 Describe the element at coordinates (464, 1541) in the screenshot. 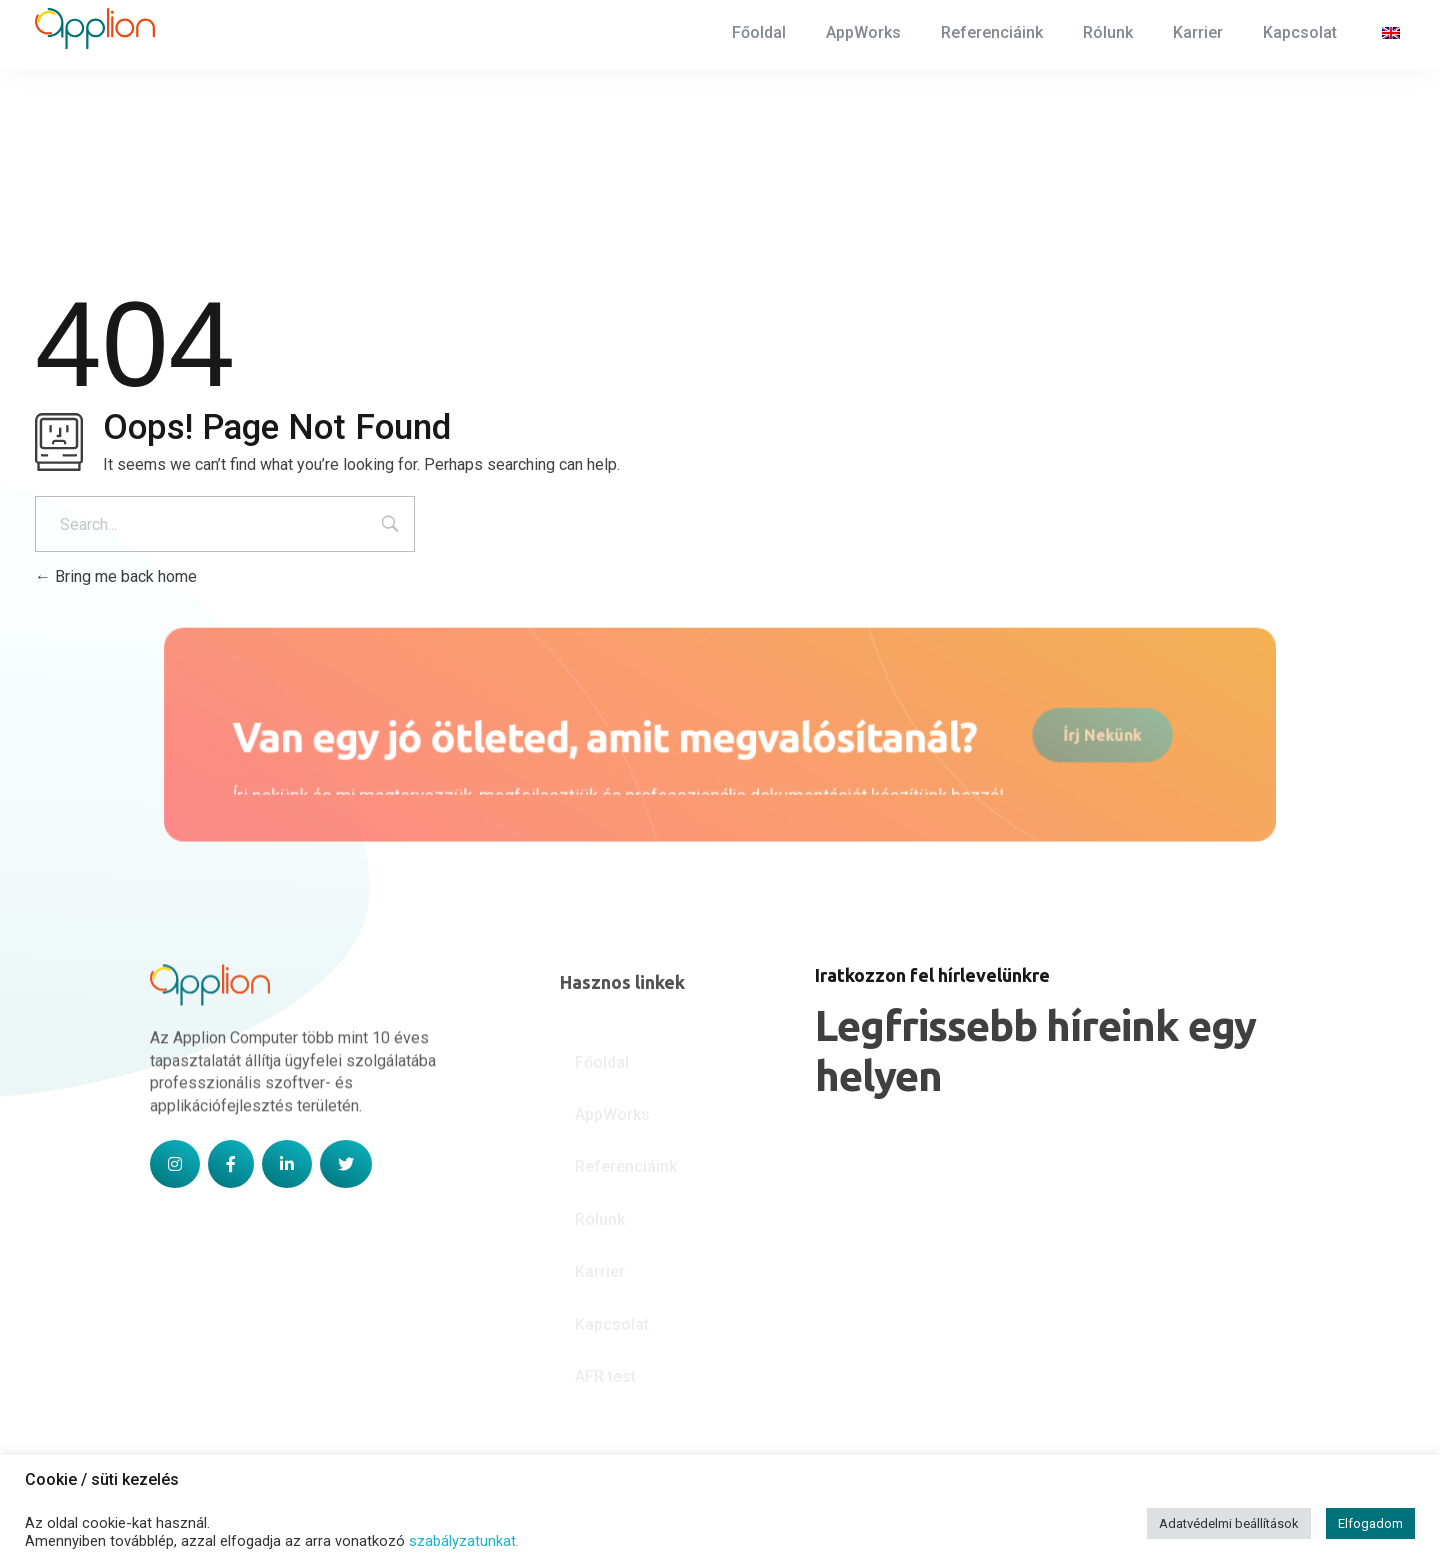

I see `szabályzatunkat.` at that location.